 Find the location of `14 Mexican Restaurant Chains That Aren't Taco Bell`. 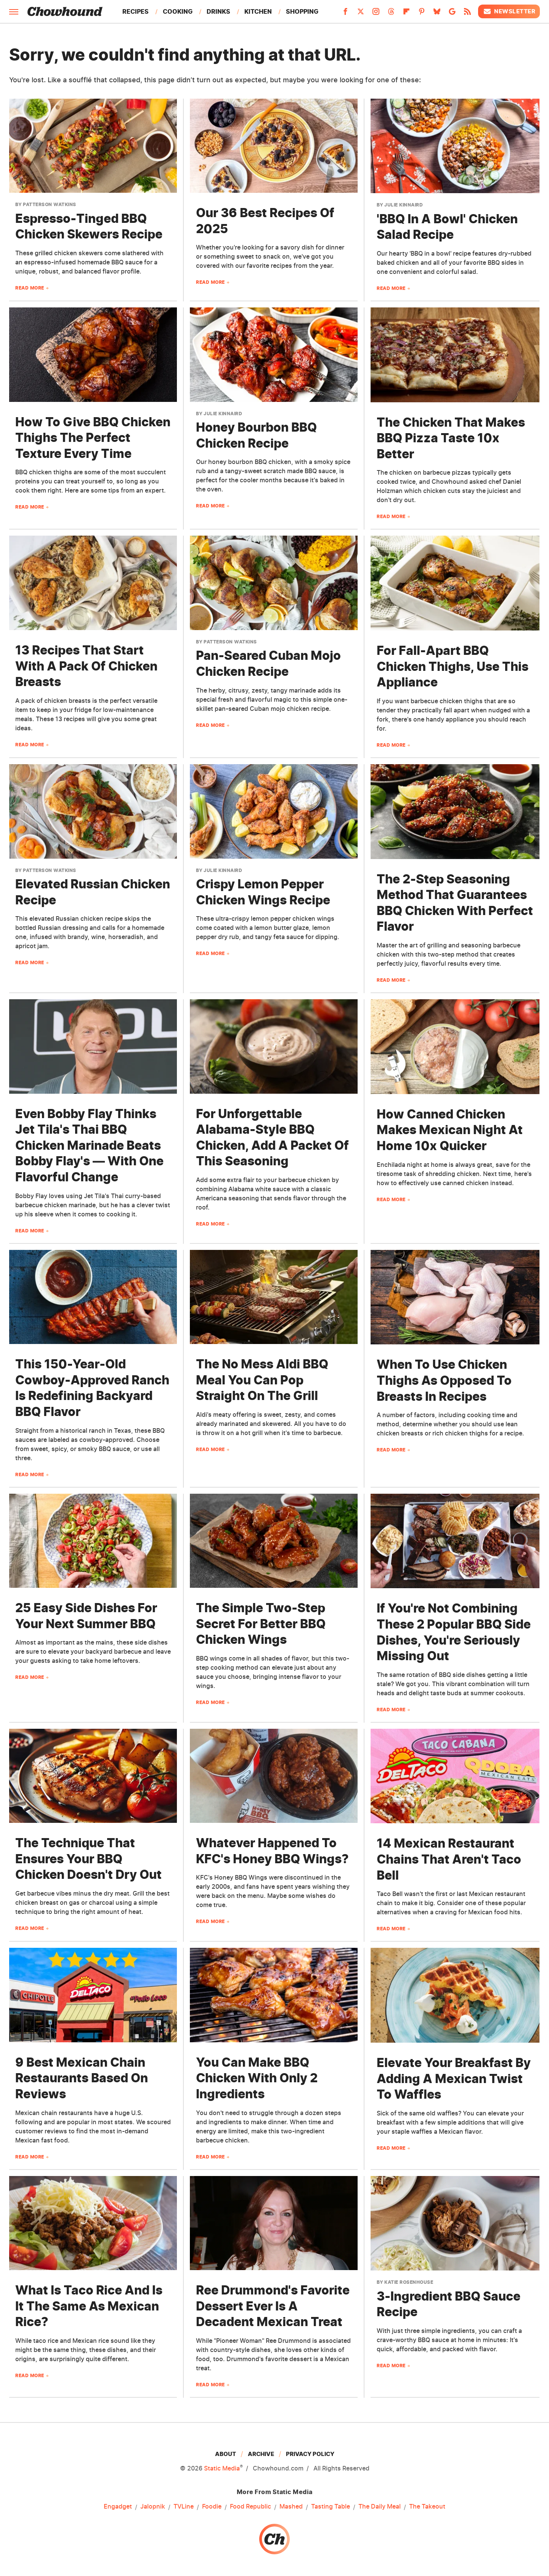

14 Mexican Restaurant Chains That Aren't Taco Bell is located at coordinates (449, 1859).